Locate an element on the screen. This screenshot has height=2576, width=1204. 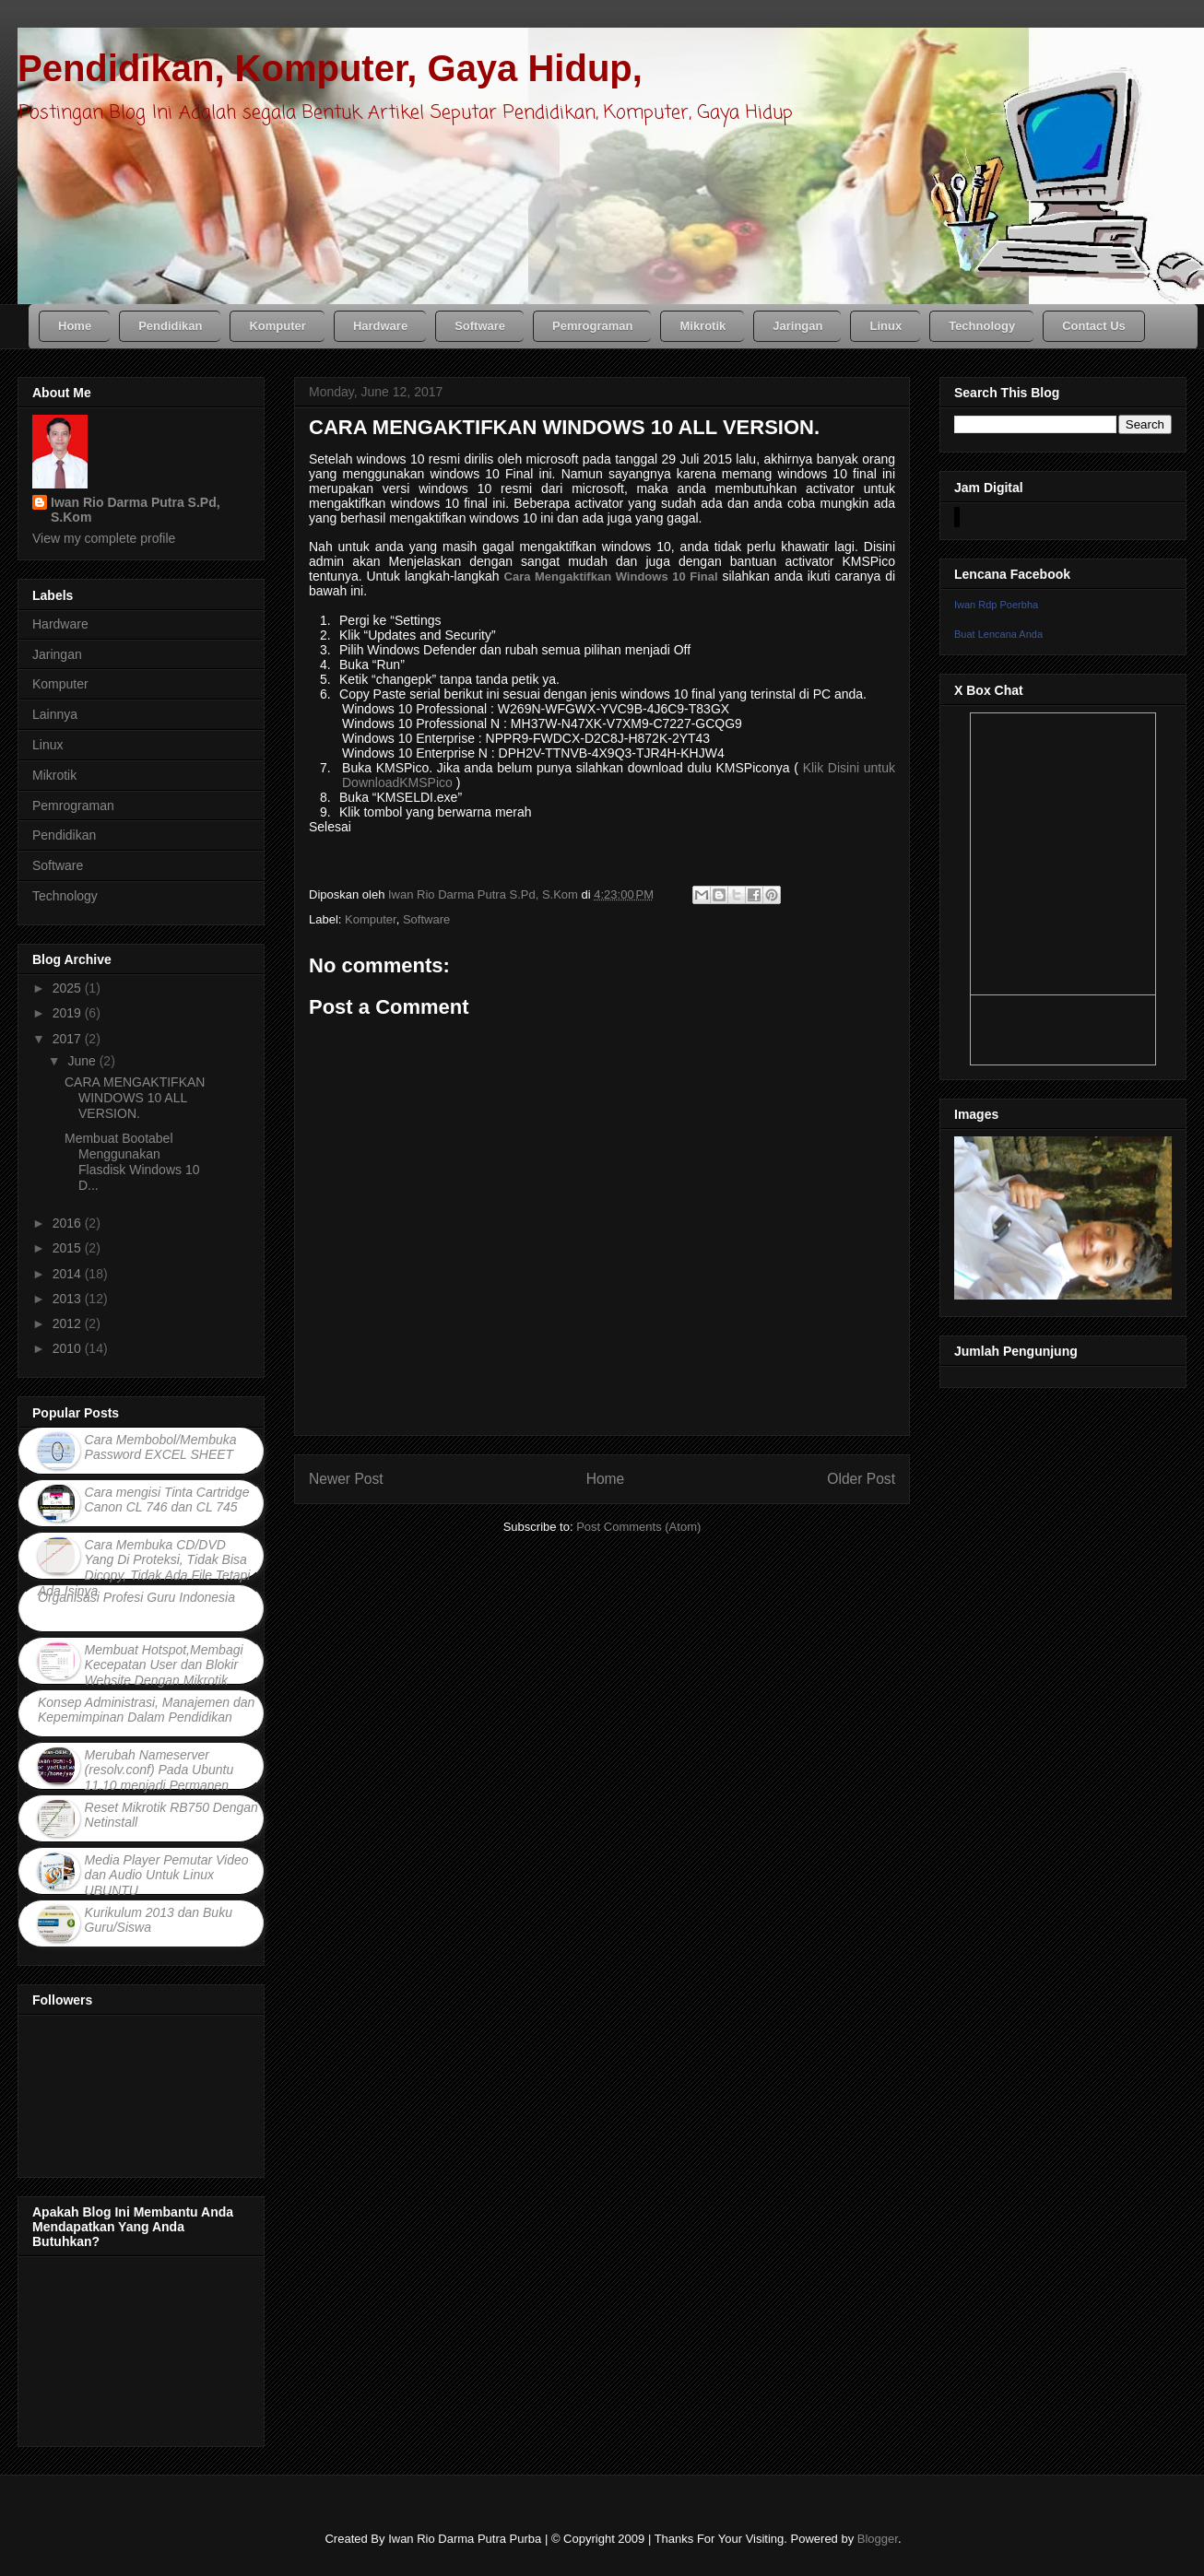
Home is located at coordinates (605, 1479).